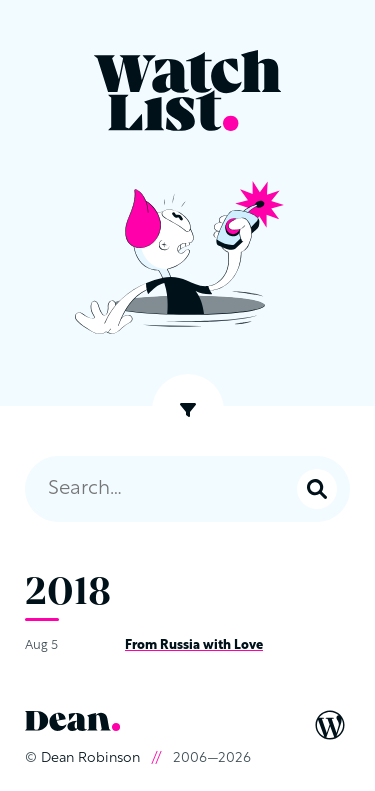 The height and width of the screenshot is (791, 375). What do you see at coordinates (90, 758) in the screenshot?
I see `Dean Robinson` at bounding box center [90, 758].